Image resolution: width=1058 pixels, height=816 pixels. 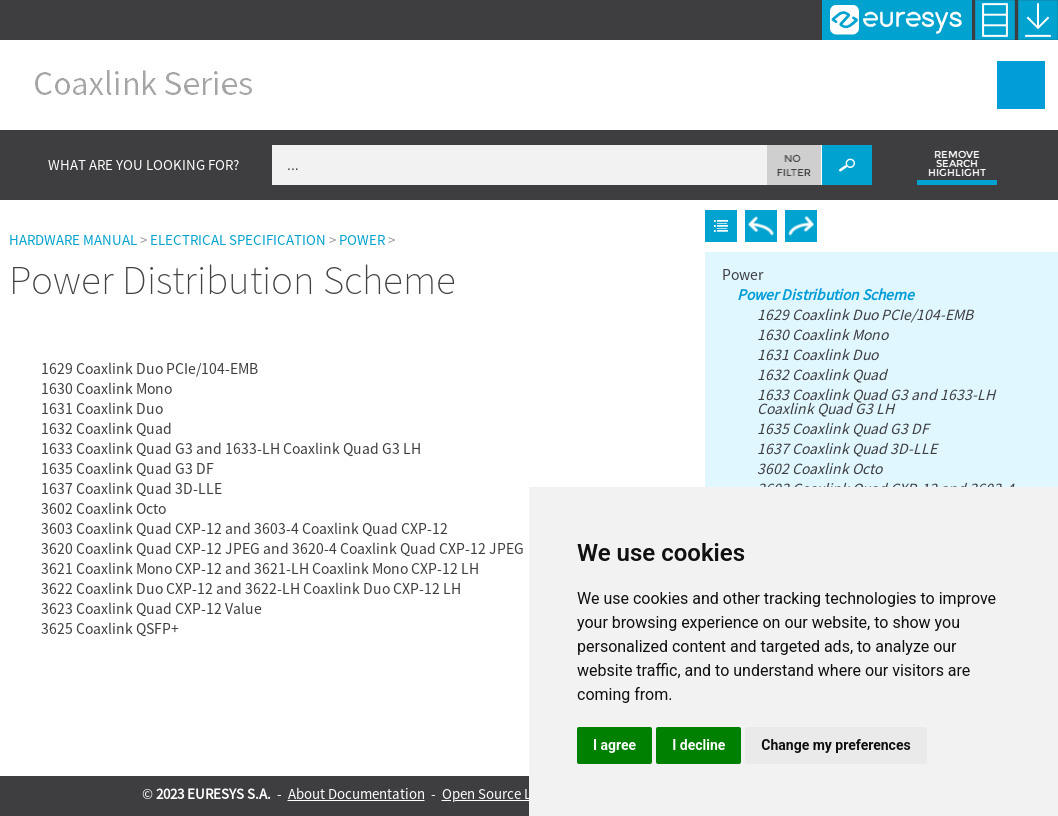 I want to click on I agree [button], so click(x=614, y=745).